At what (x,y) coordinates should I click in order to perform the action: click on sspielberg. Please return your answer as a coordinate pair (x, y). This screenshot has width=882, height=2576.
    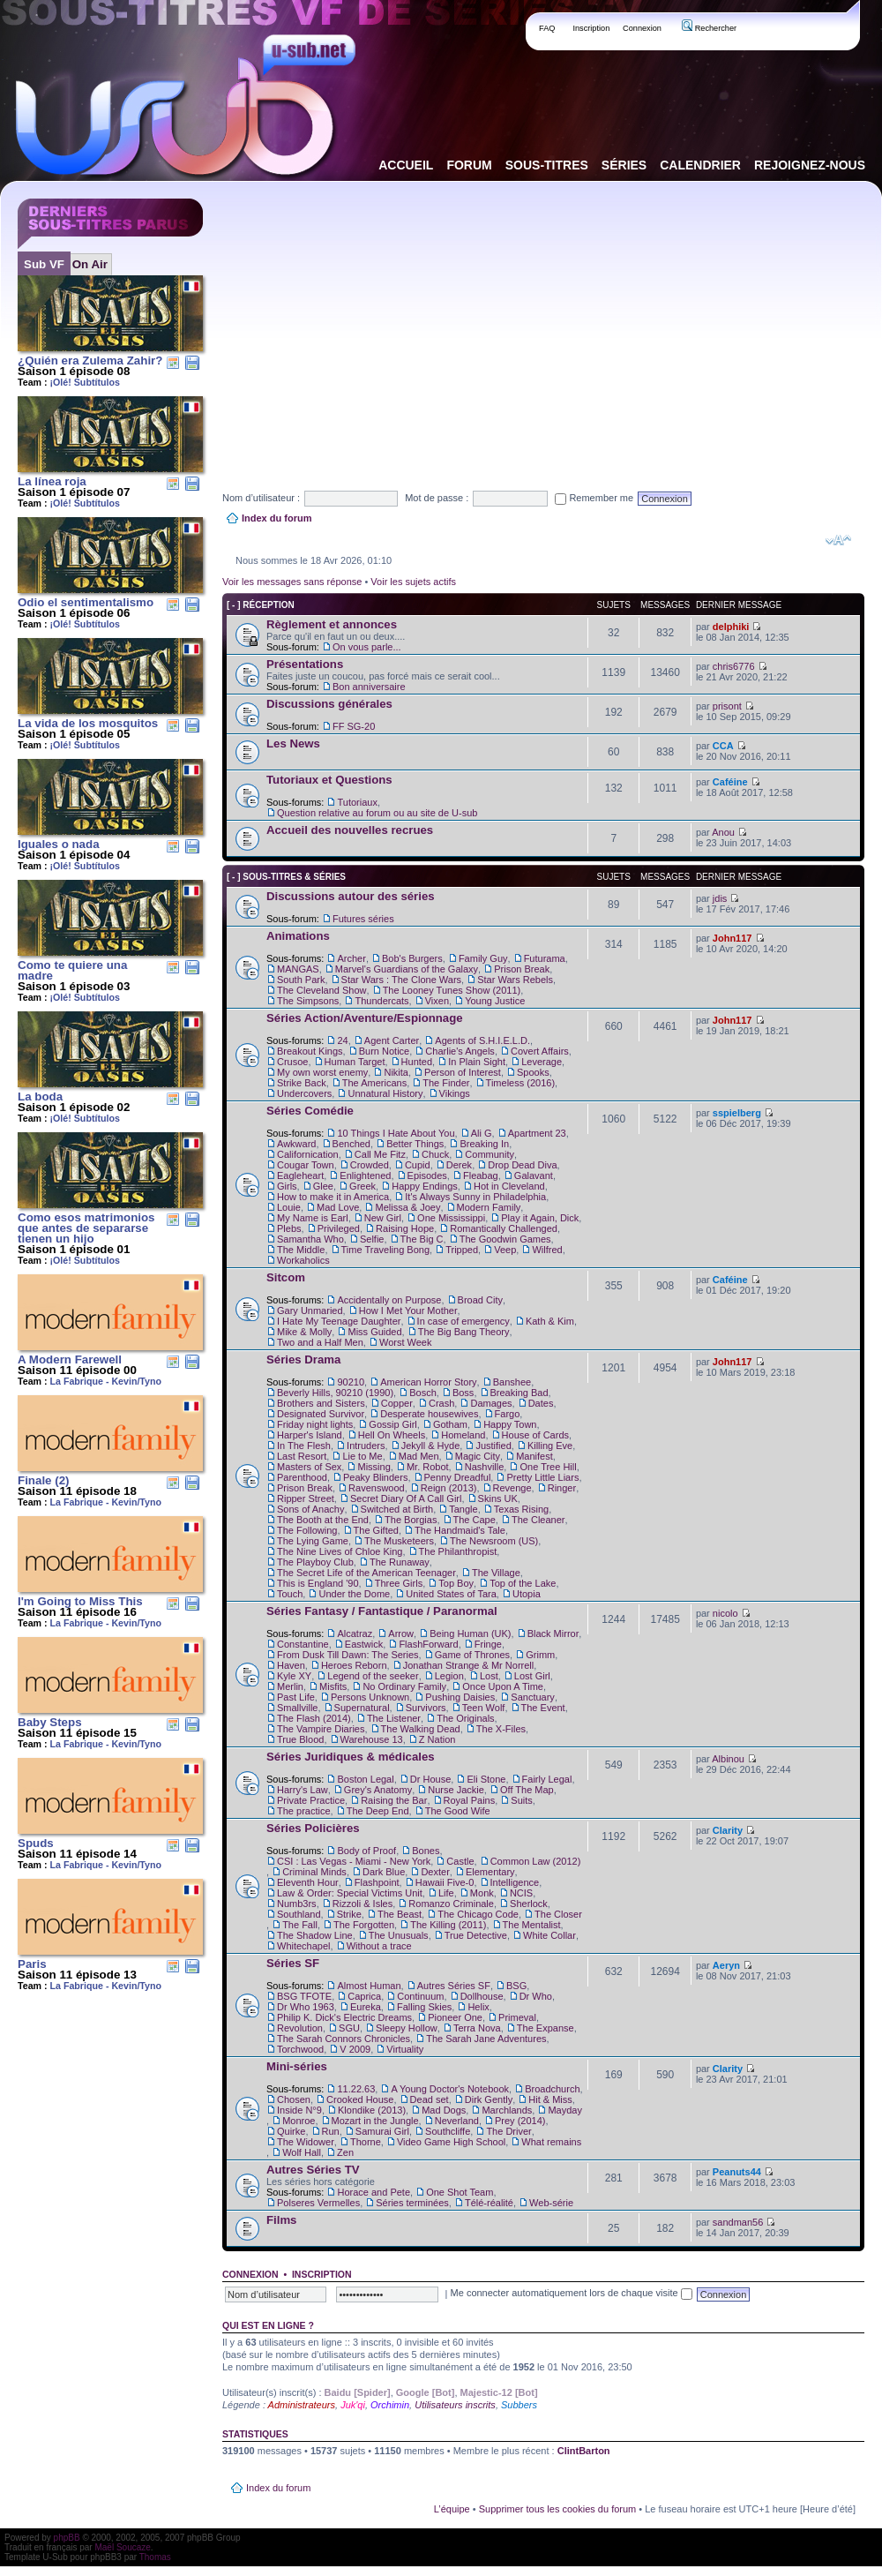
    Looking at the image, I should click on (737, 1113).